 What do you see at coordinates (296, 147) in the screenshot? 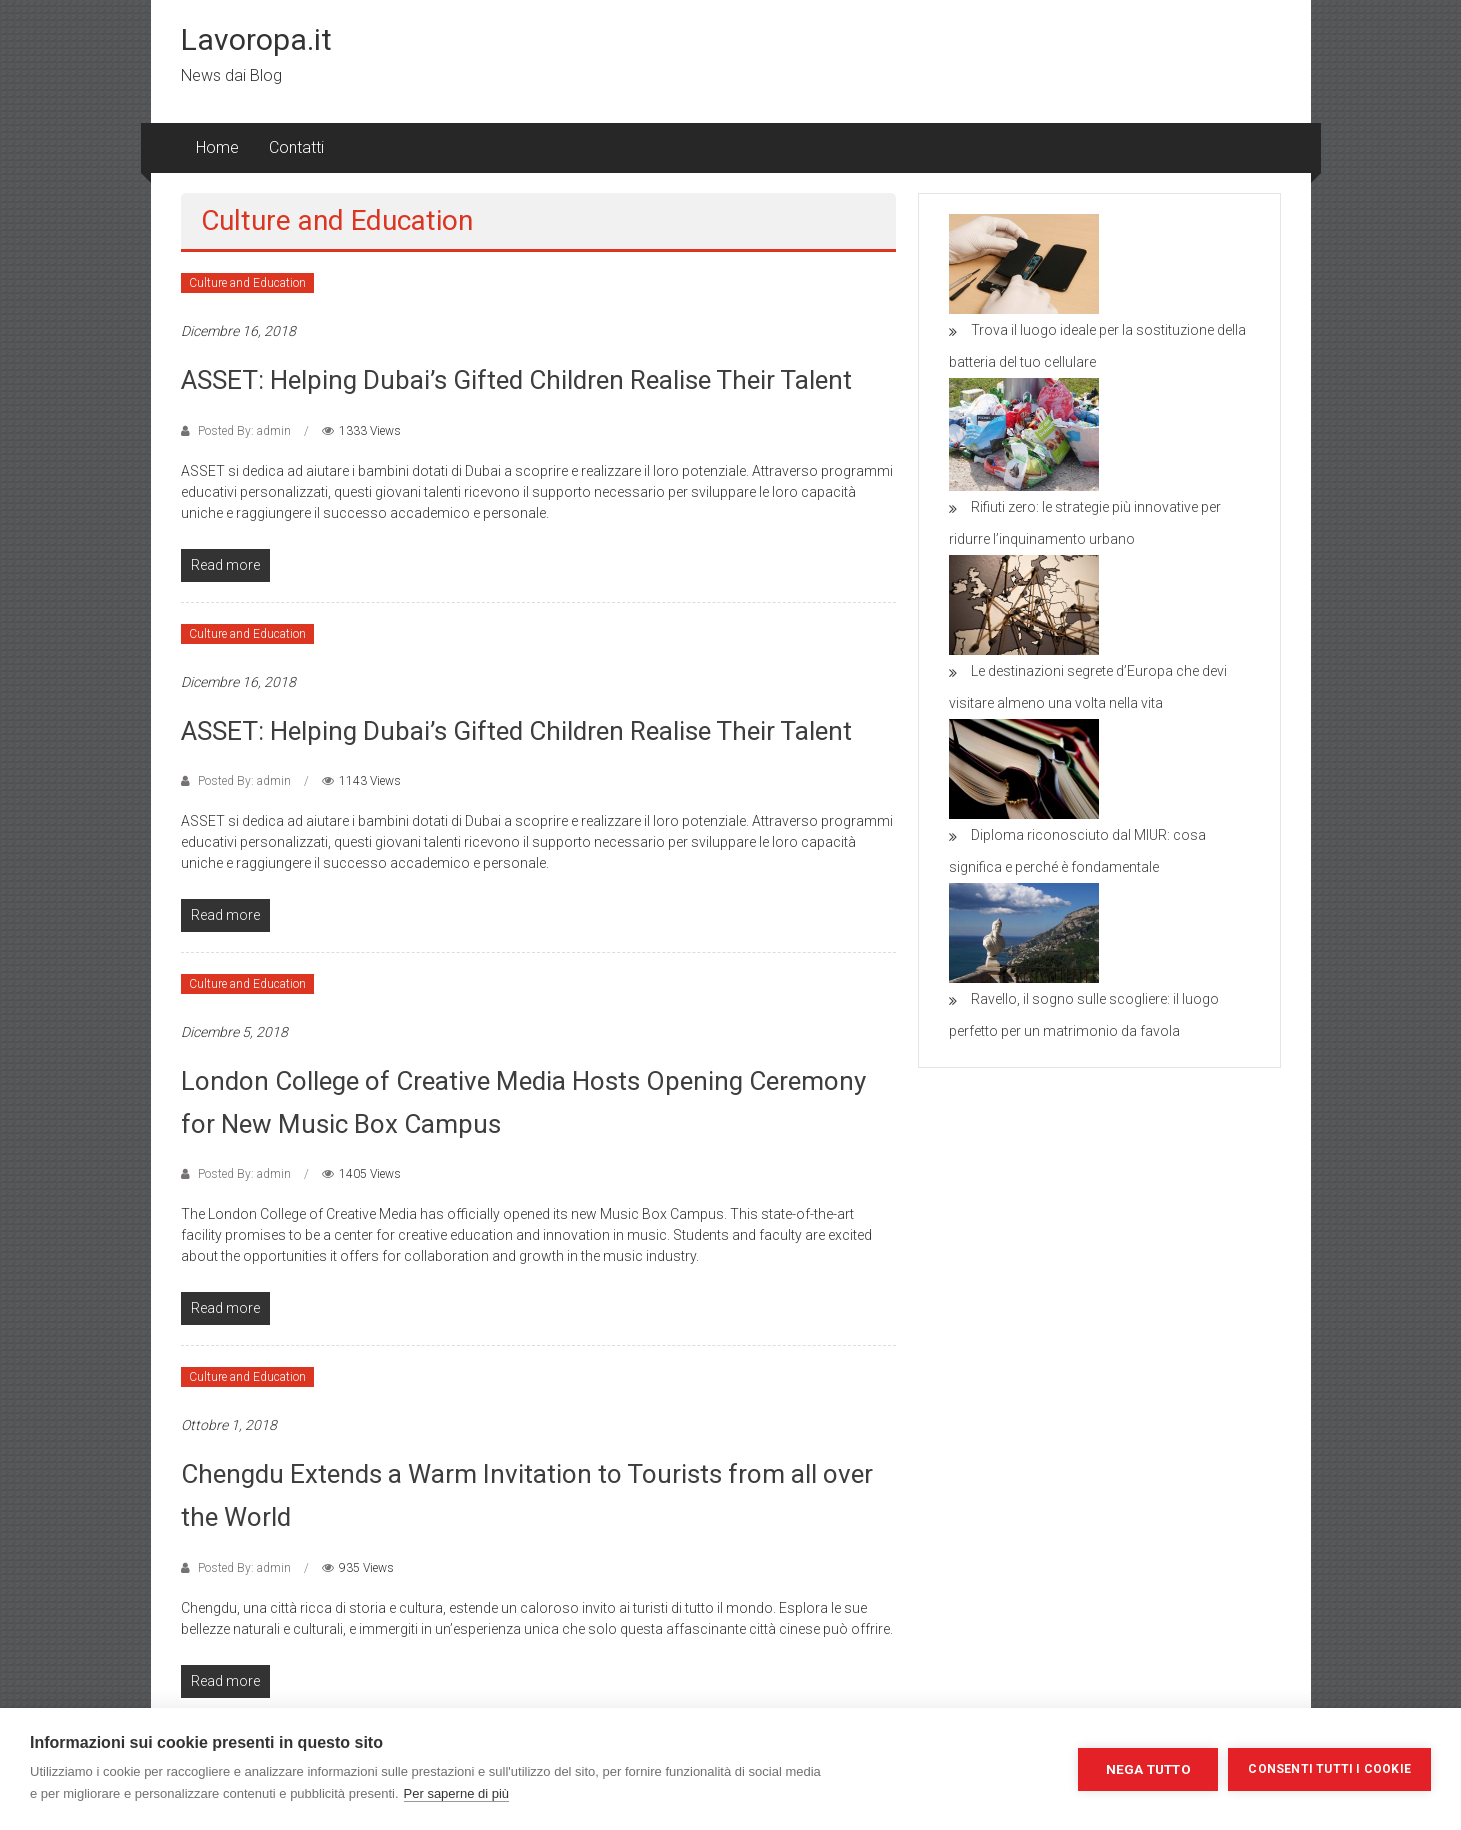
I see `Contatti` at bounding box center [296, 147].